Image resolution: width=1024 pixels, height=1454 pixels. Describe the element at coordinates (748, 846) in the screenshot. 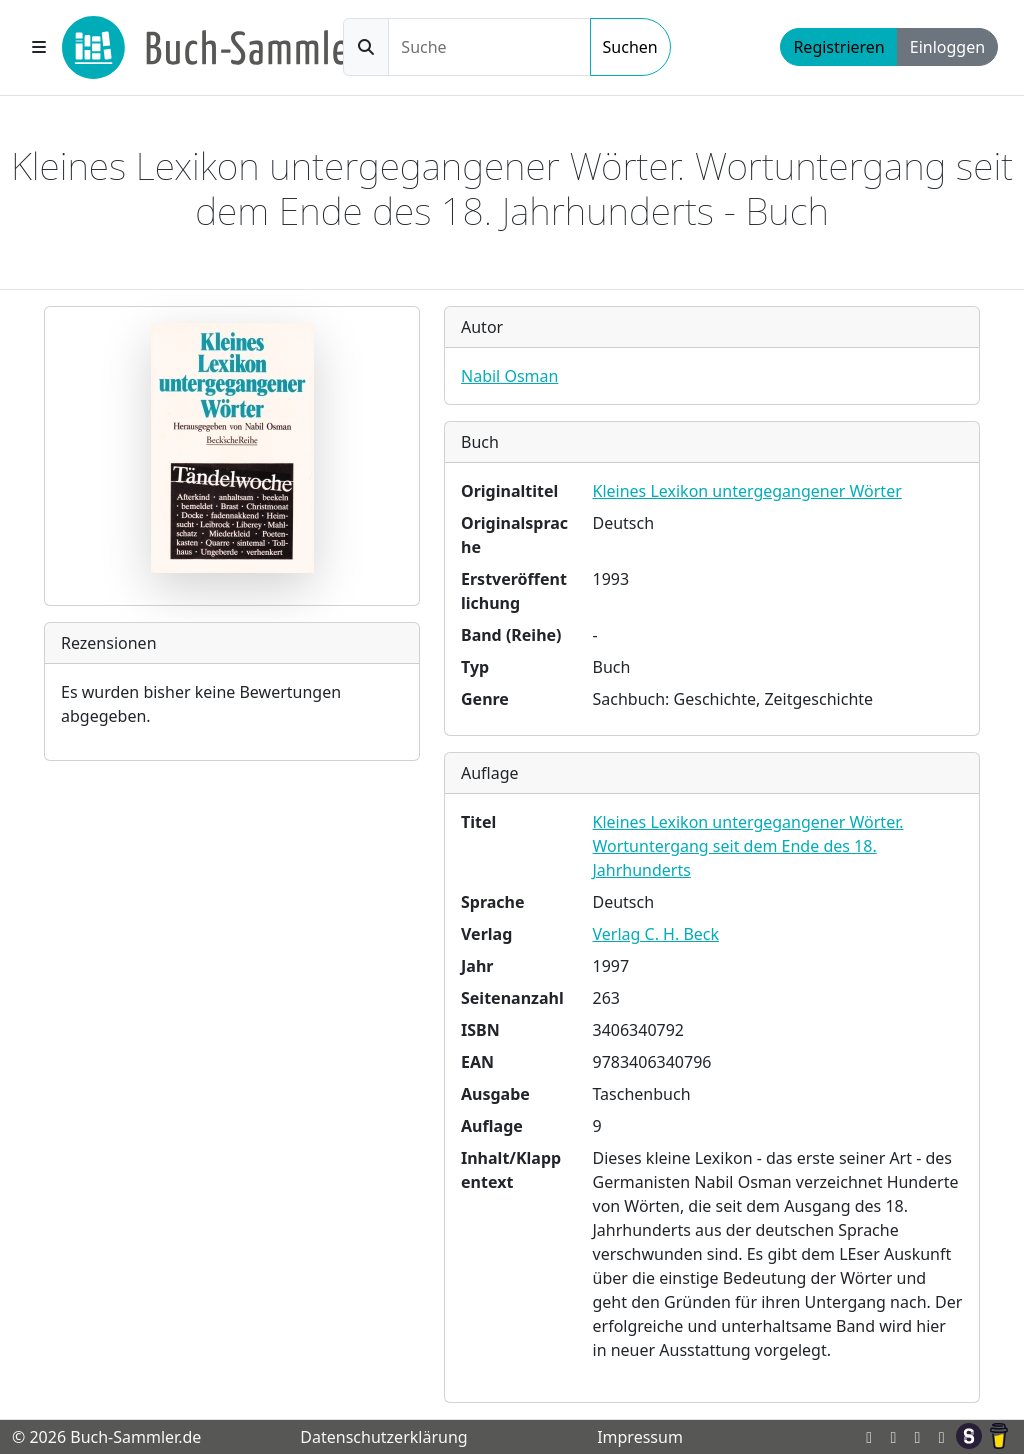

I see `Kleines Lexikon untergegangener Wörter. Wortuntergang seit dem Ende des 18. Jahrhunderts` at that location.